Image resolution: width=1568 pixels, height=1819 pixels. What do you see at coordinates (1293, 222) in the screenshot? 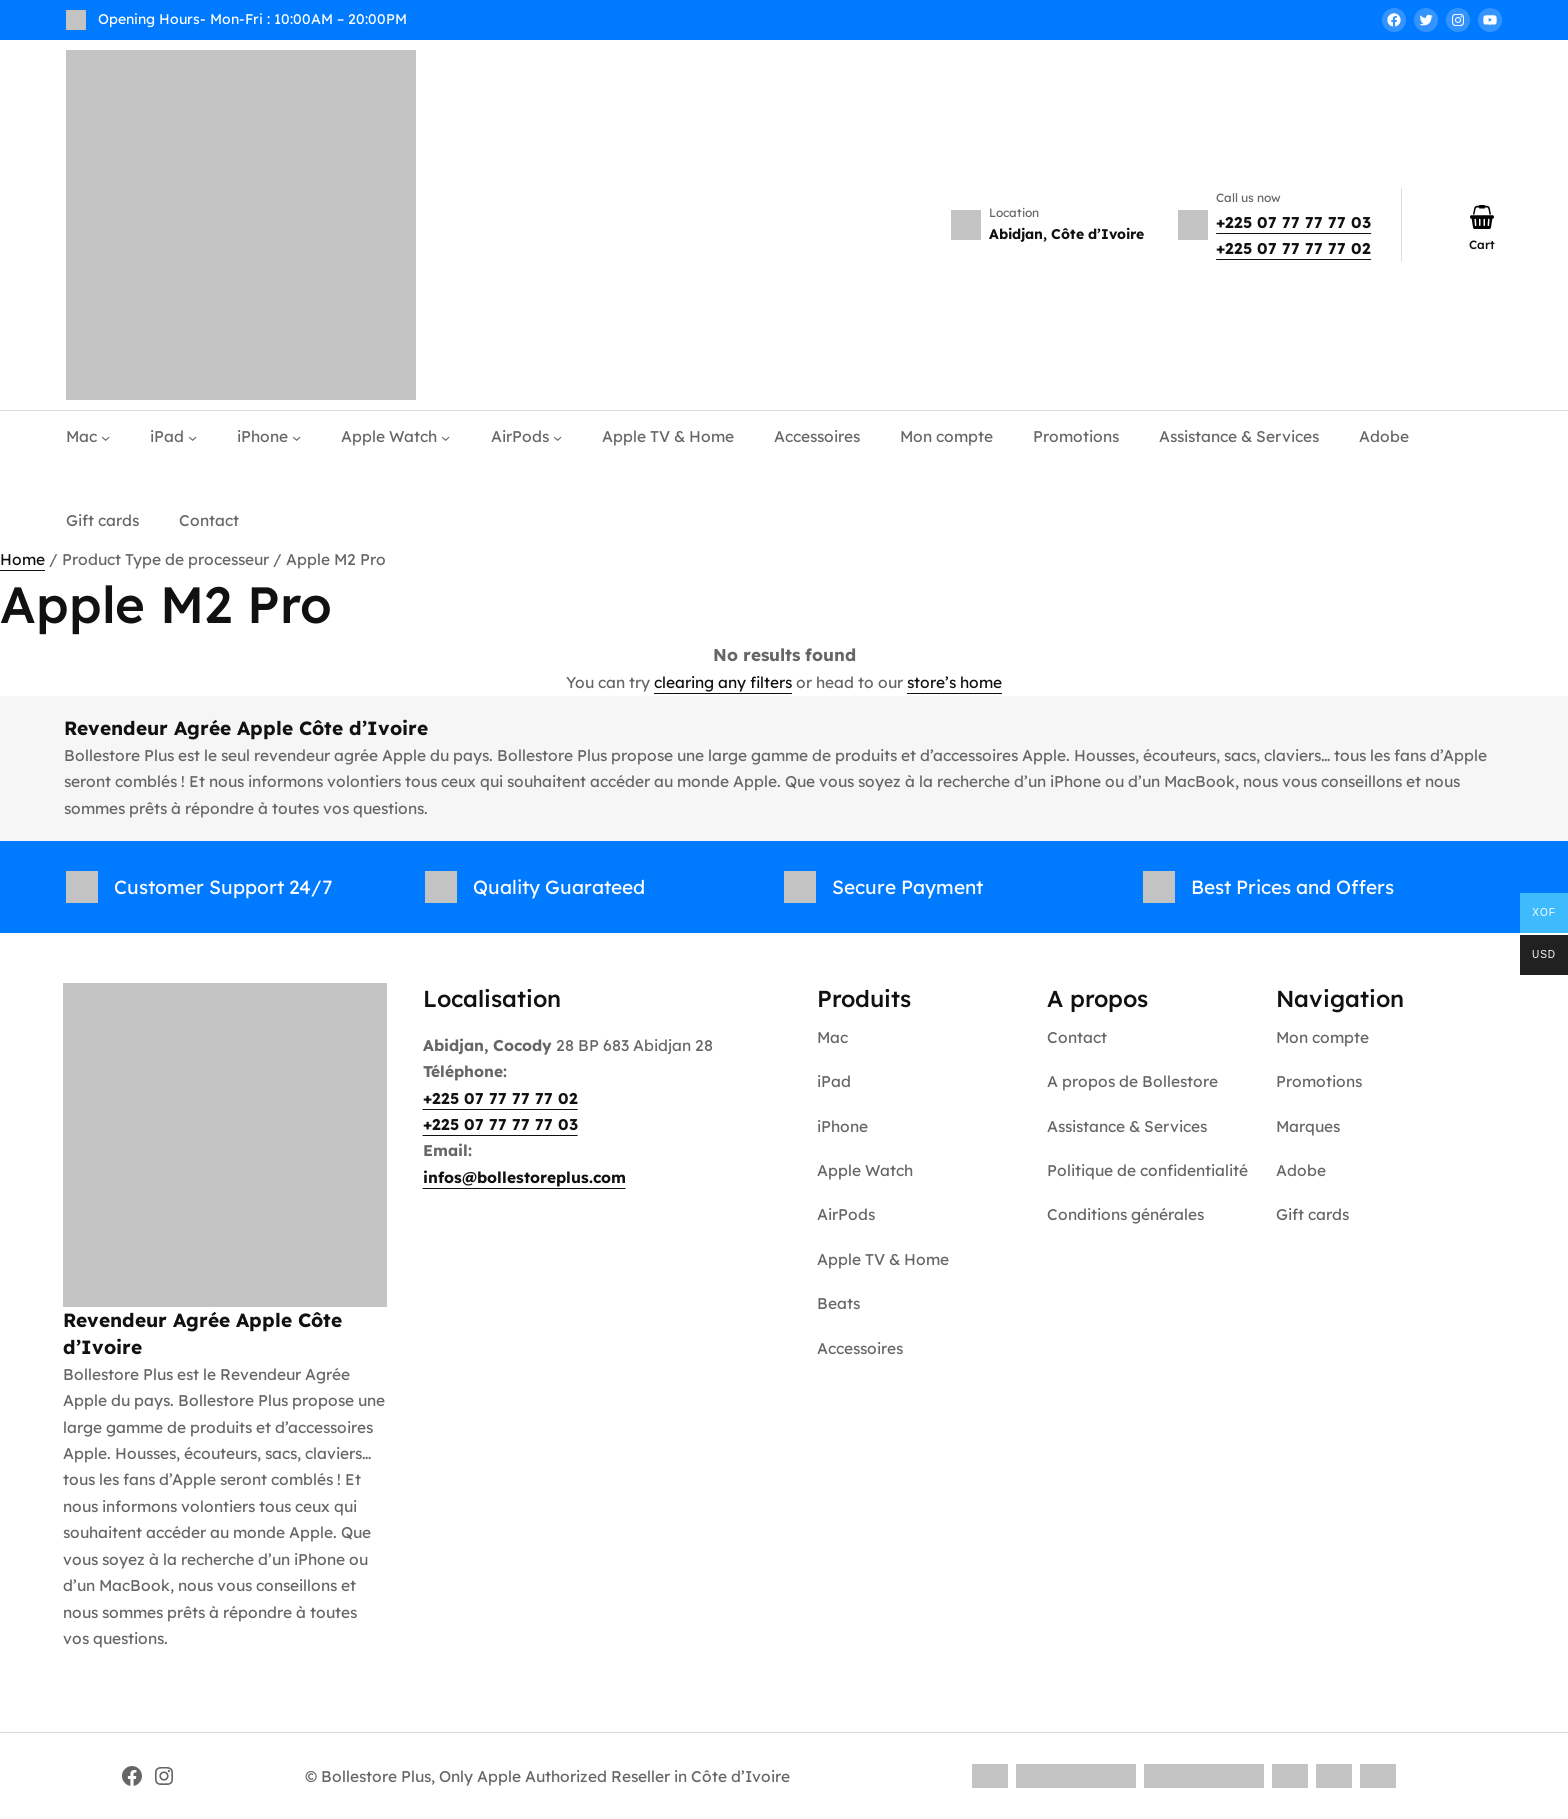
I see `+225 07 77 77 77 03` at bounding box center [1293, 222].